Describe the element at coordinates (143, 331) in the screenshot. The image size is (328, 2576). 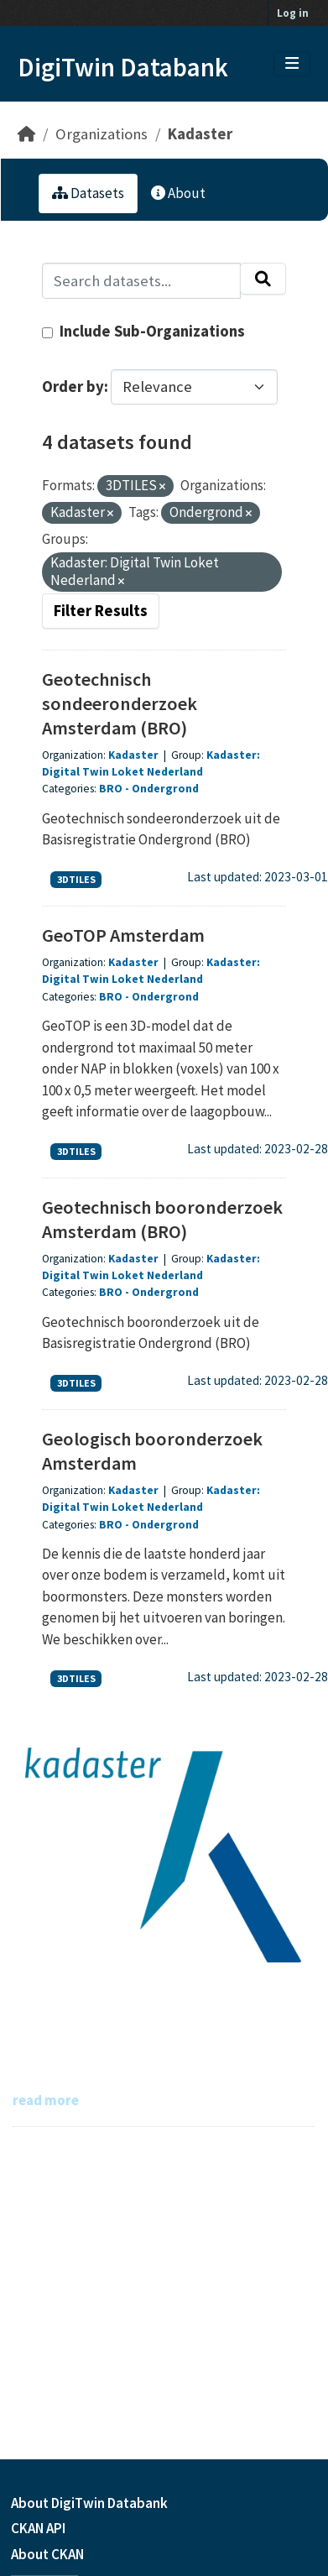
I see `Include Sub-Organizations` at that location.